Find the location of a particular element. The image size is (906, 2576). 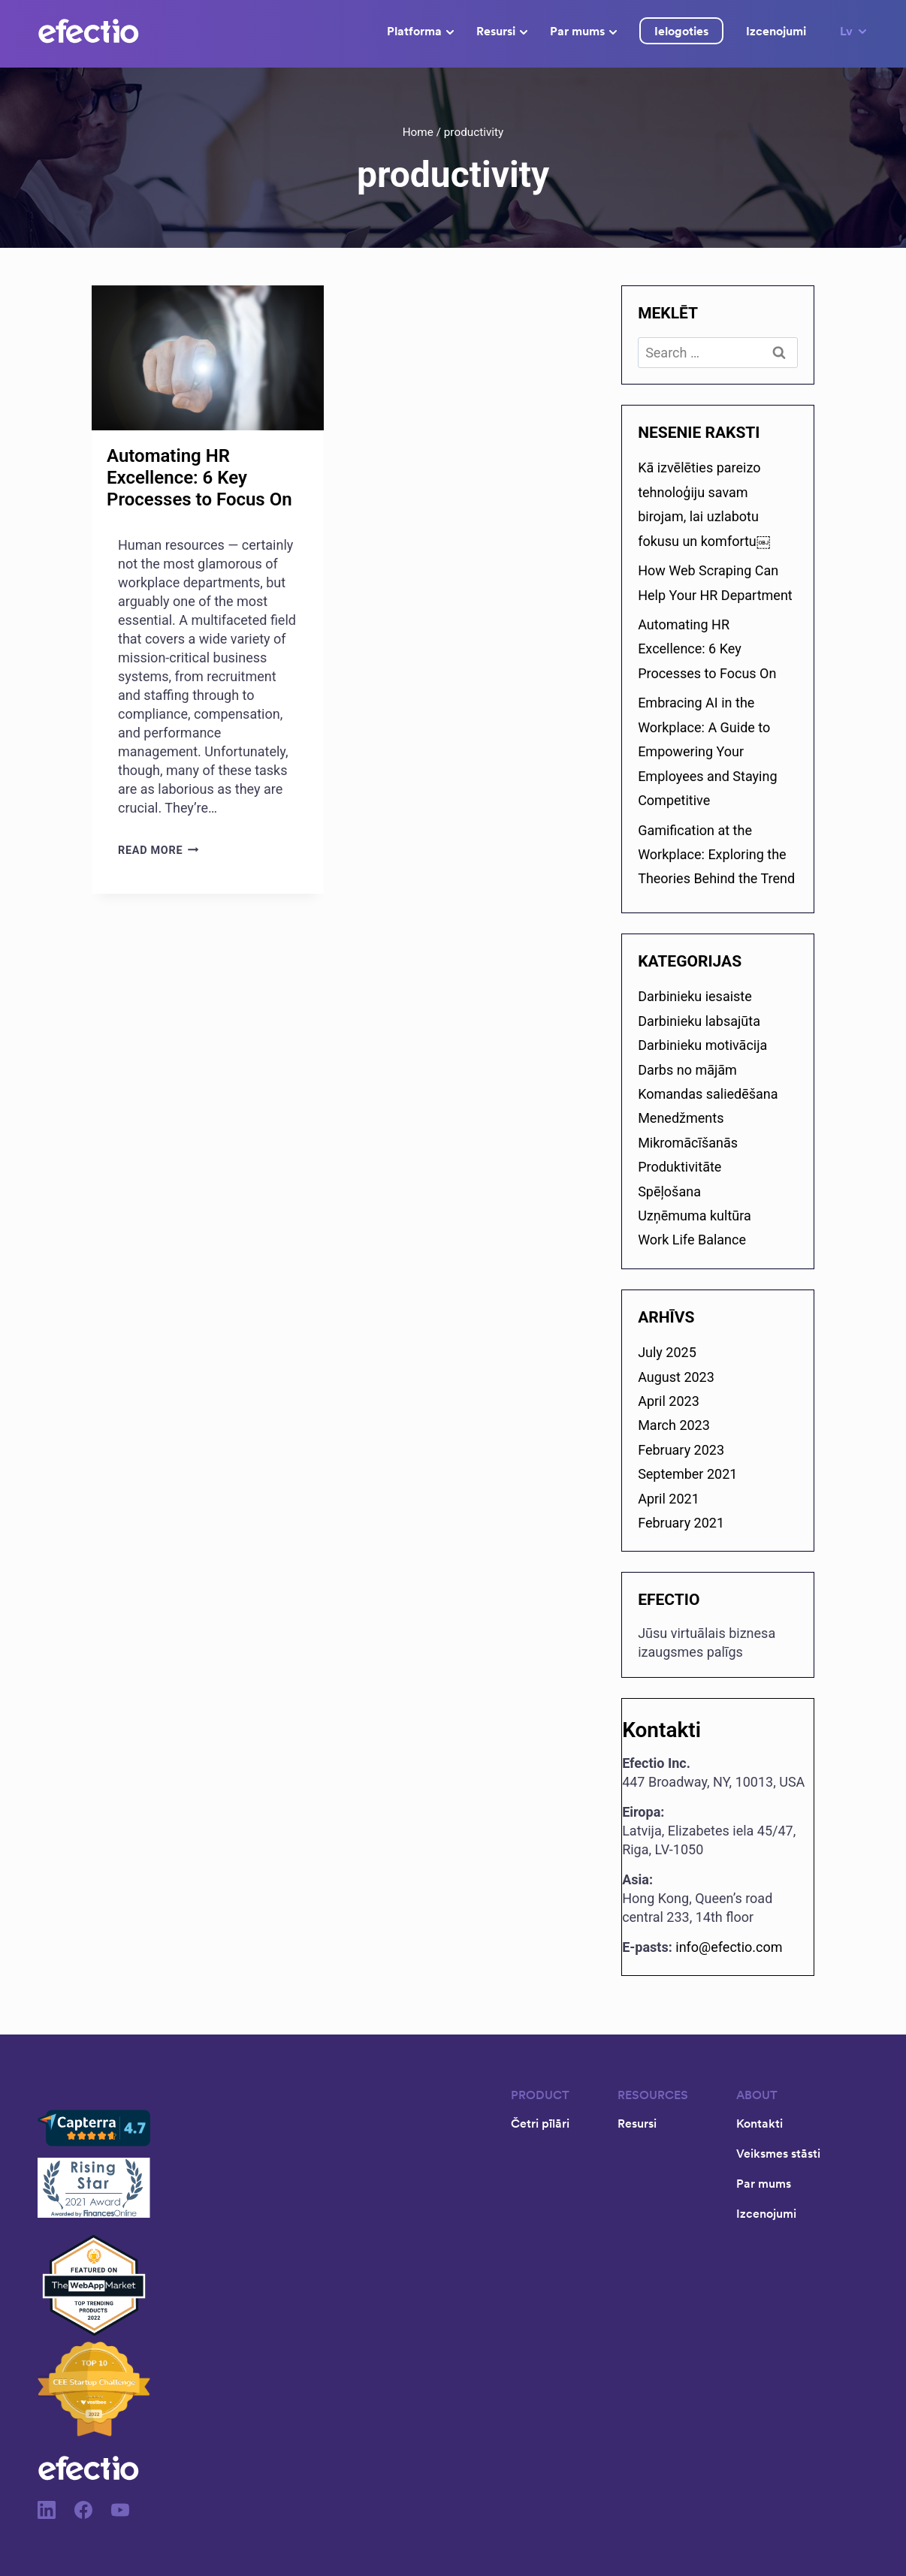

Darbinieku motivācija is located at coordinates (702, 1045).